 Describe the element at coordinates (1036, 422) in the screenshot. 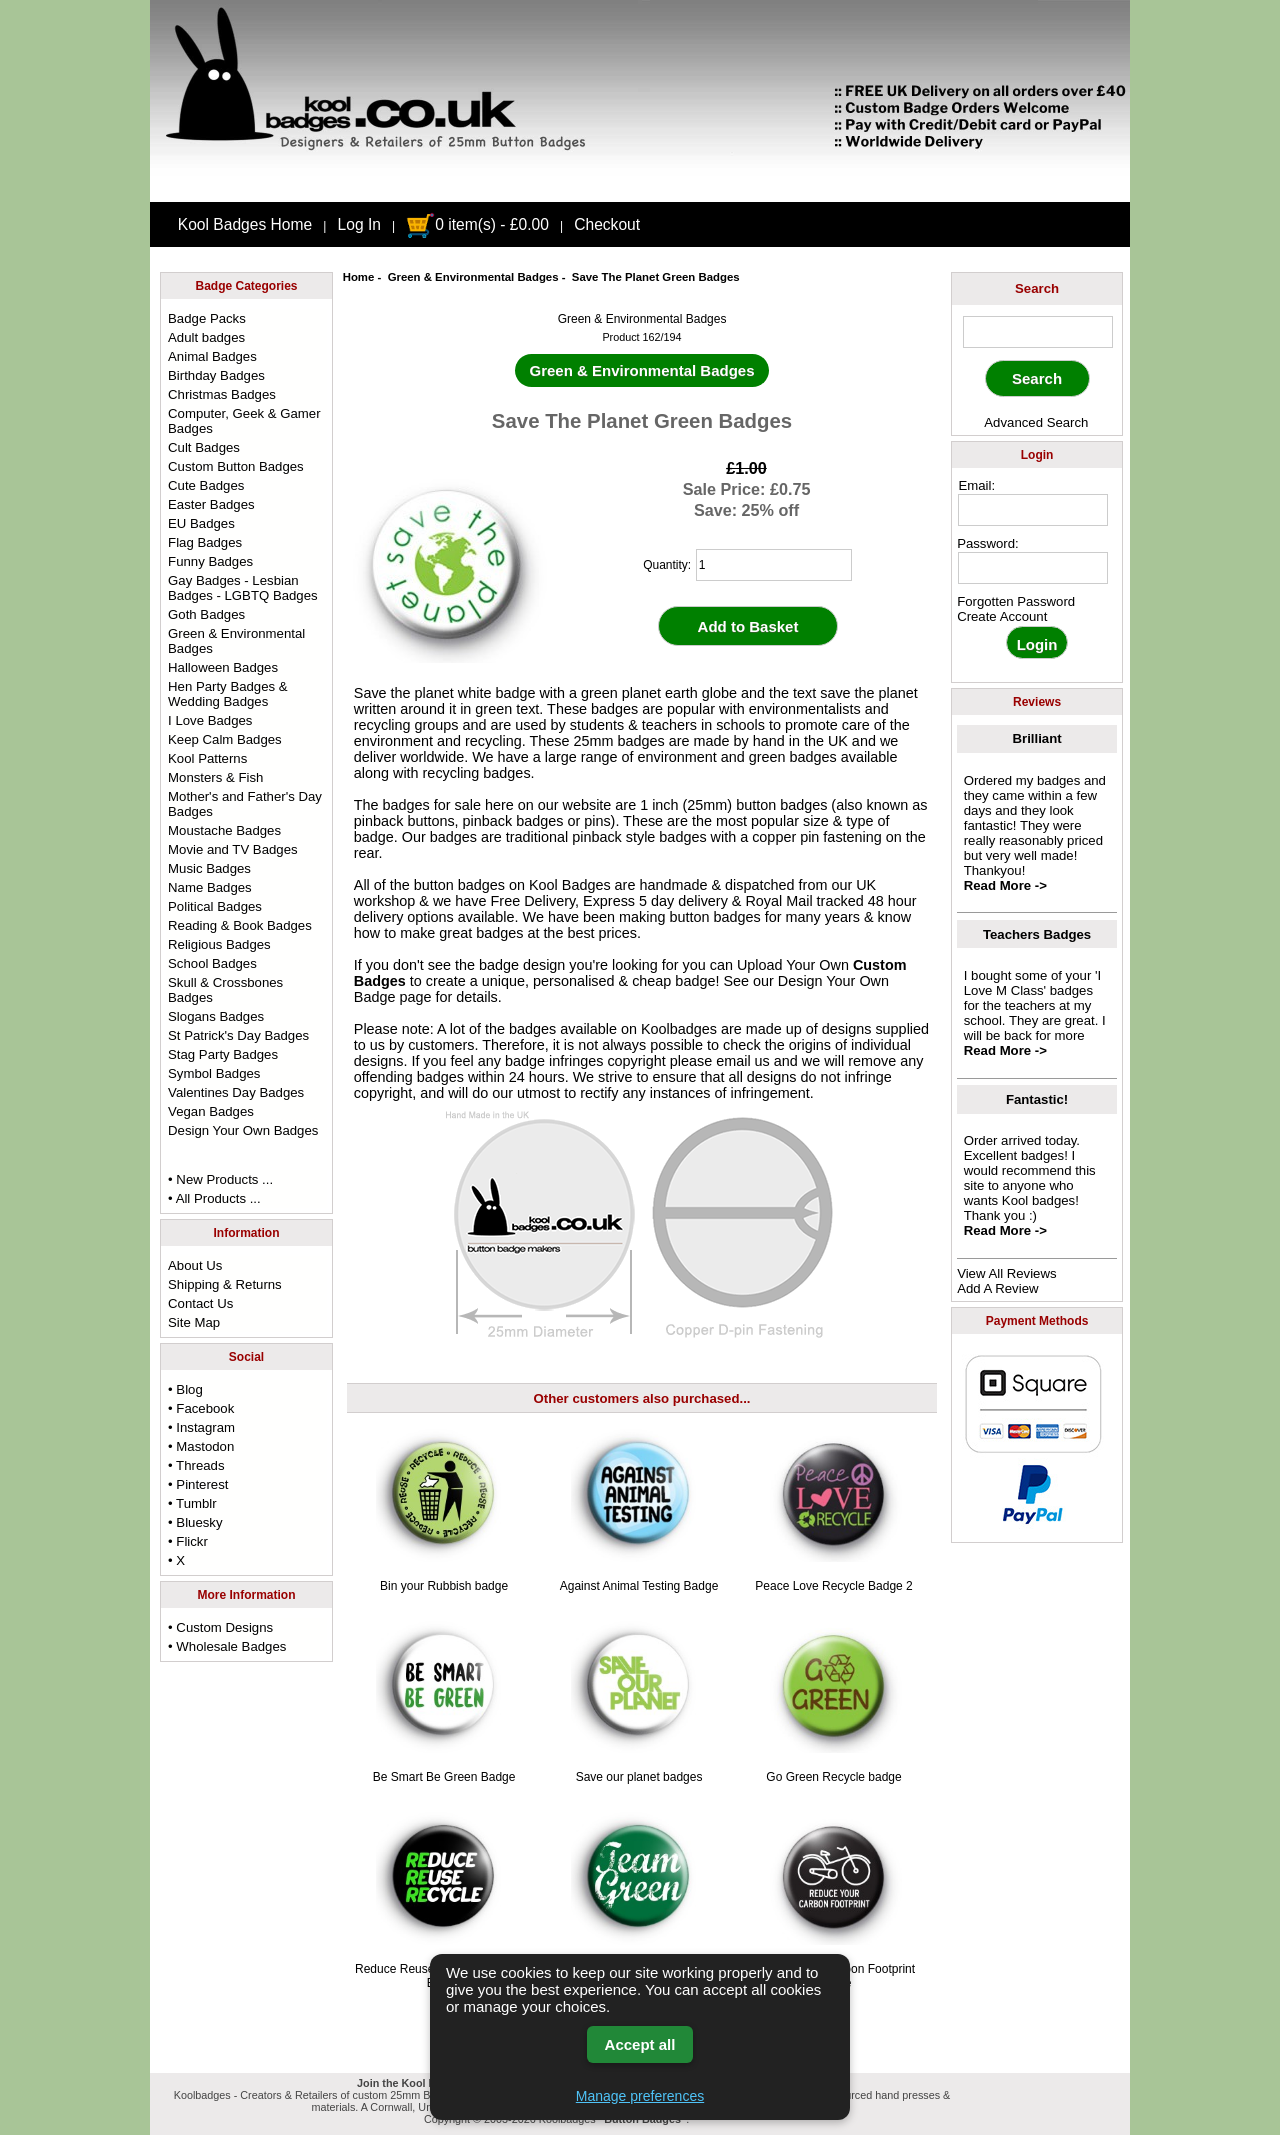

I see `Advanced Search` at that location.